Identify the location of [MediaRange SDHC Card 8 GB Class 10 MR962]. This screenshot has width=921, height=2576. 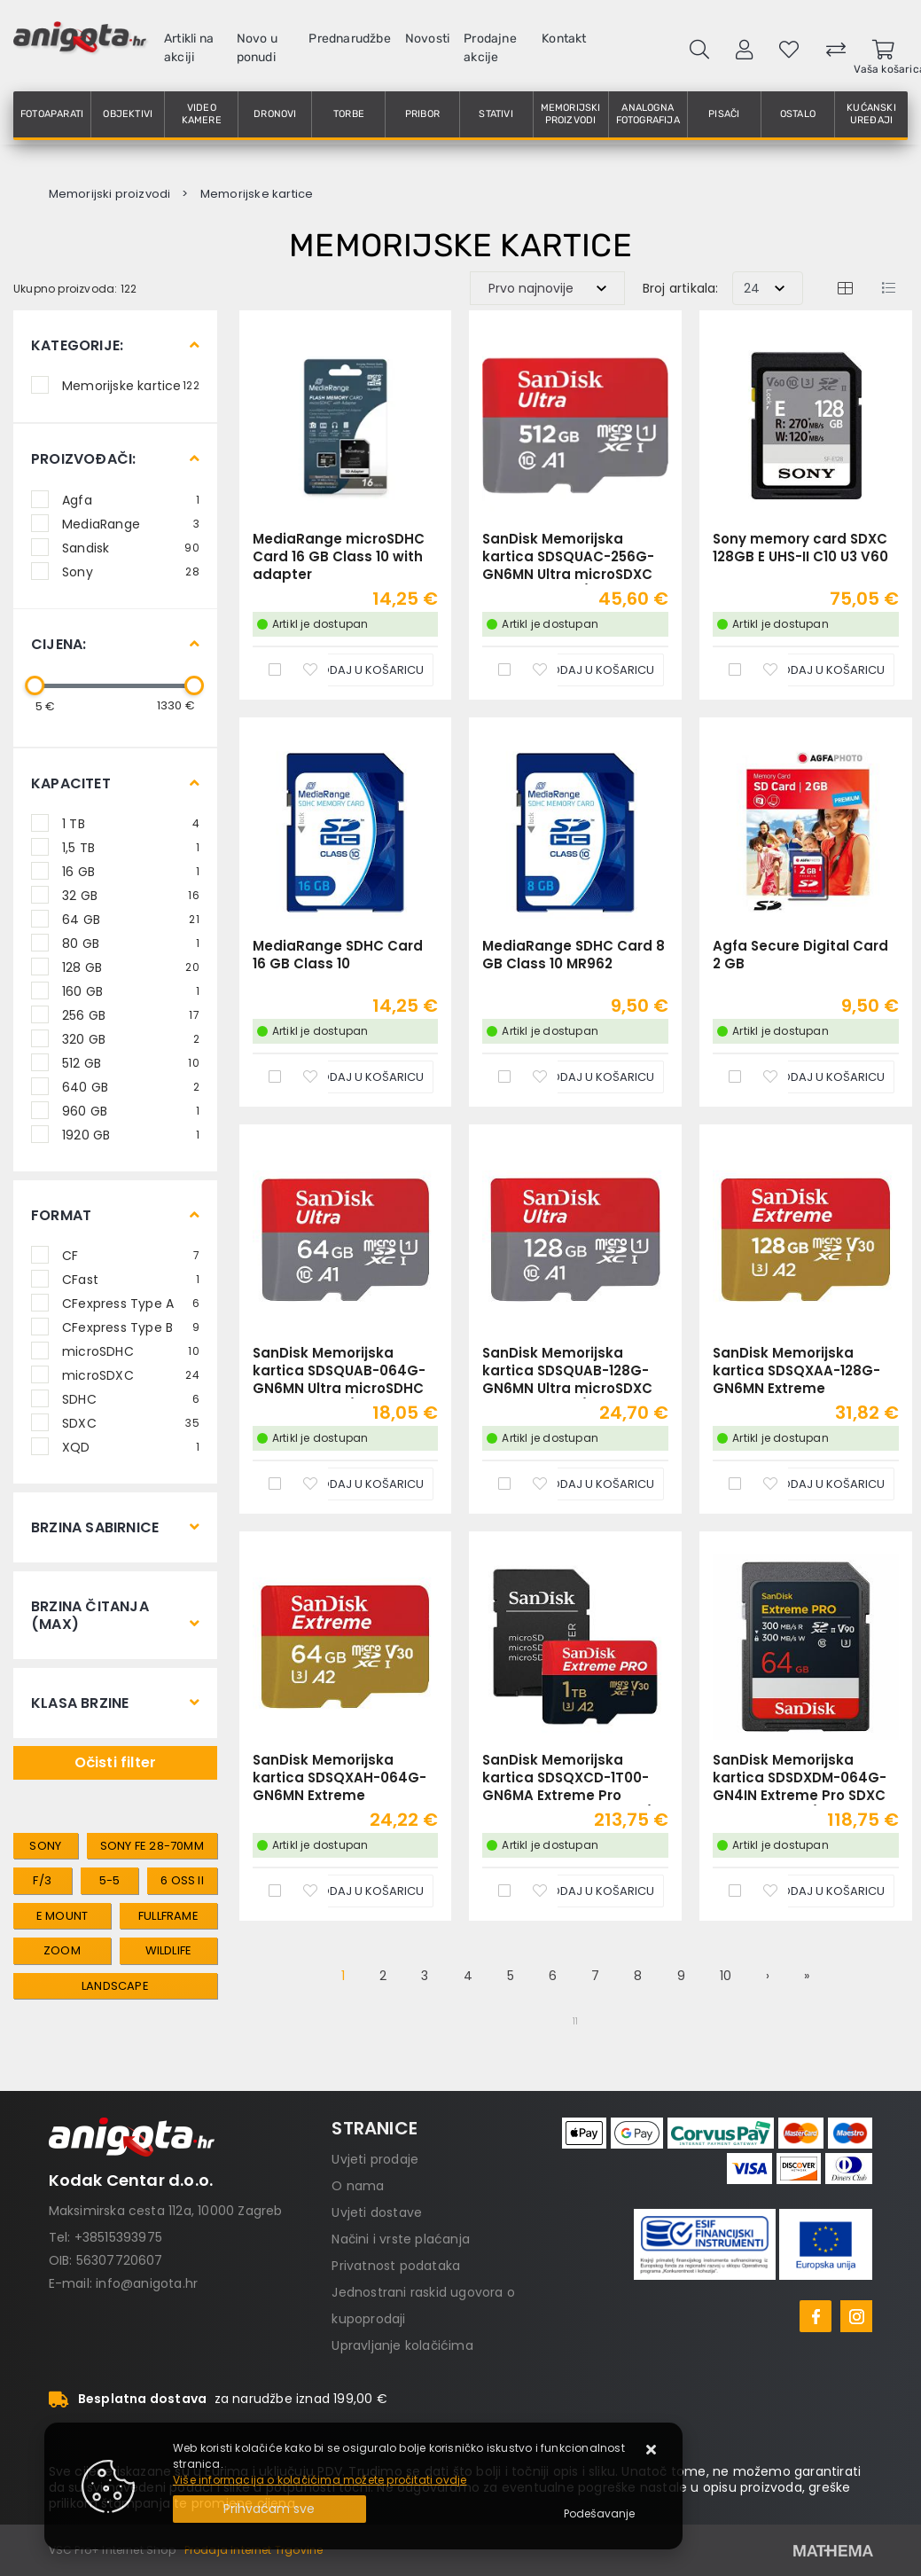
(586, 1077).